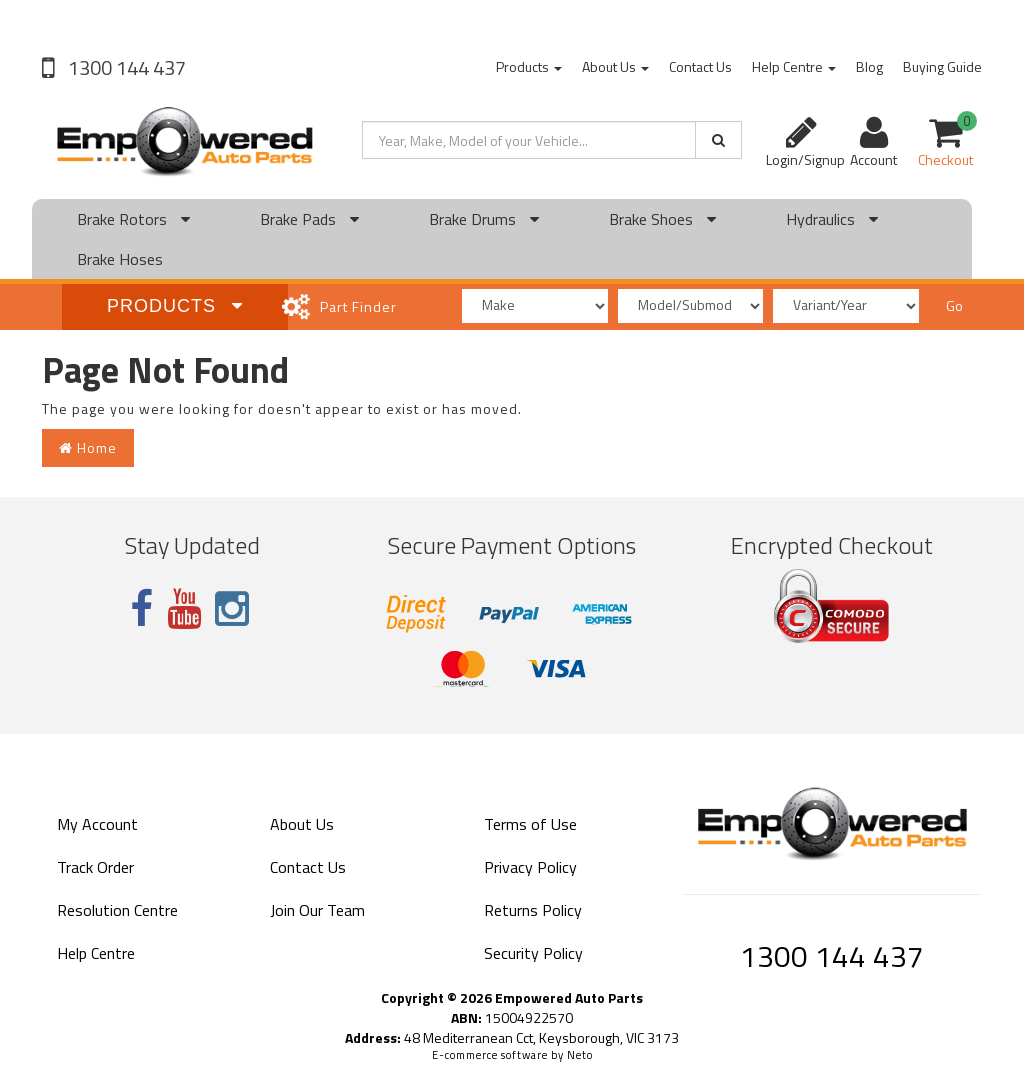  Describe the element at coordinates (117, 910) in the screenshot. I see `Resolution Centre` at that location.